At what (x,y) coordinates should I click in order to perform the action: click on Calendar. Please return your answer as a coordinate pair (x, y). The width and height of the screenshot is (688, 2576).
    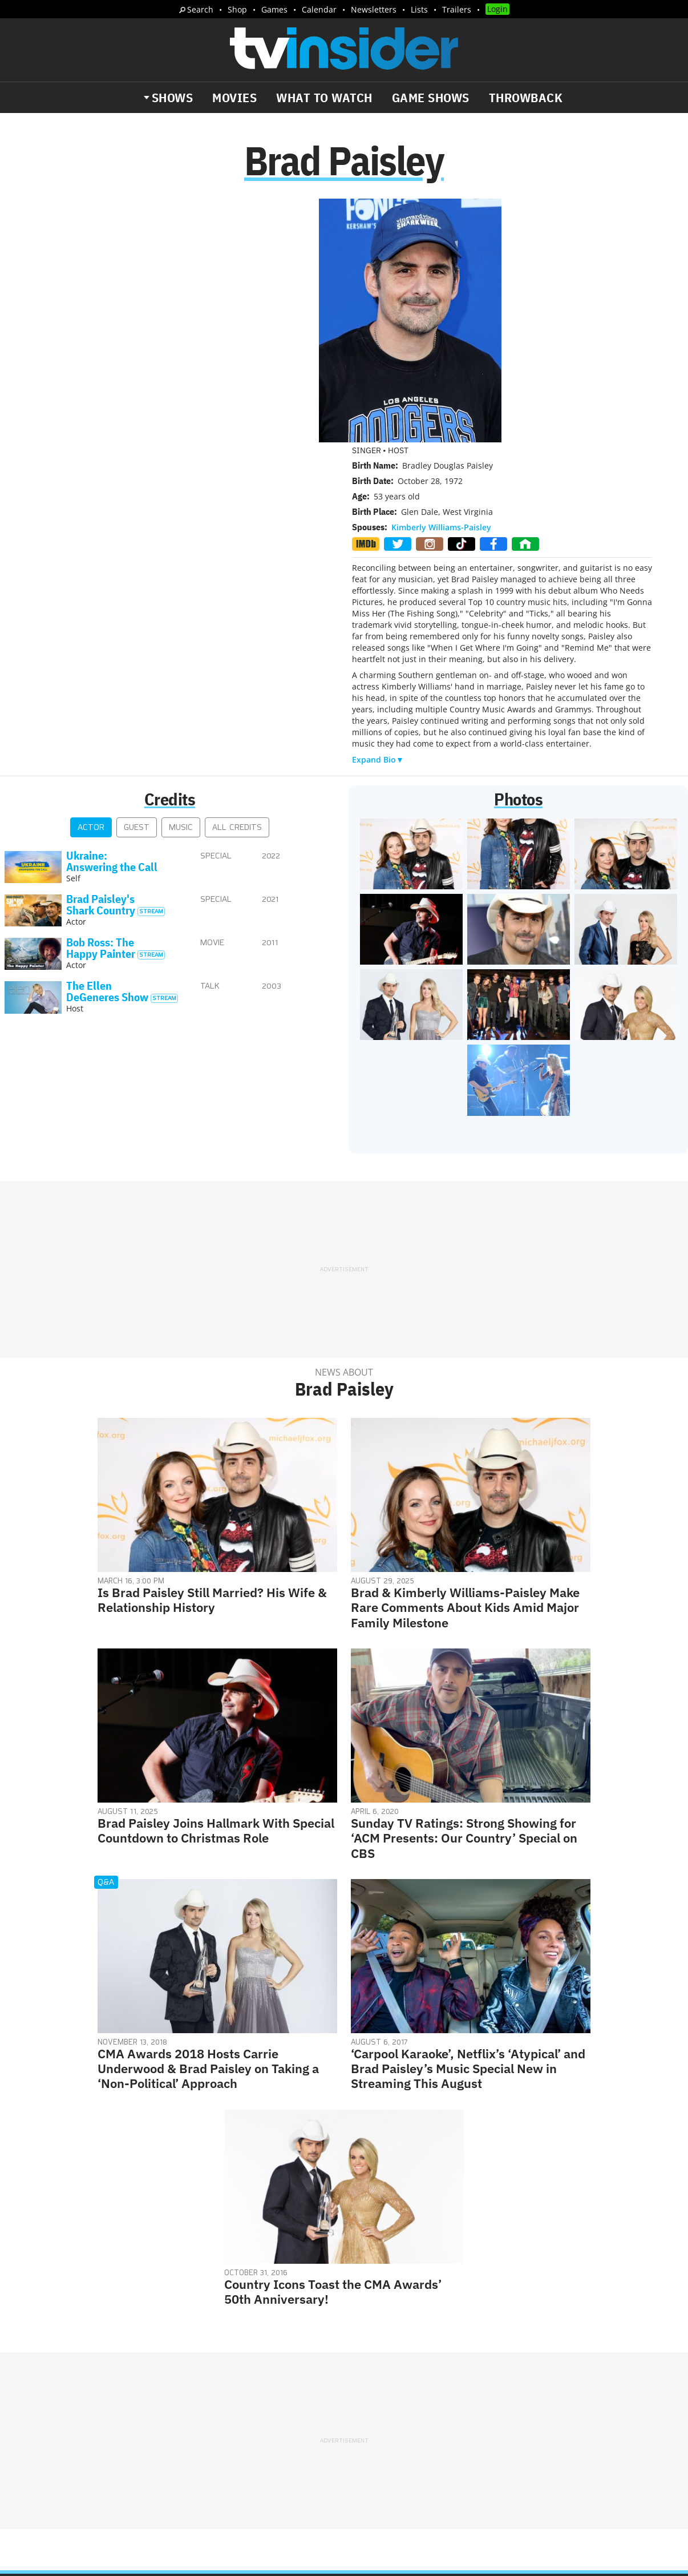
    Looking at the image, I should click on (319, 9).